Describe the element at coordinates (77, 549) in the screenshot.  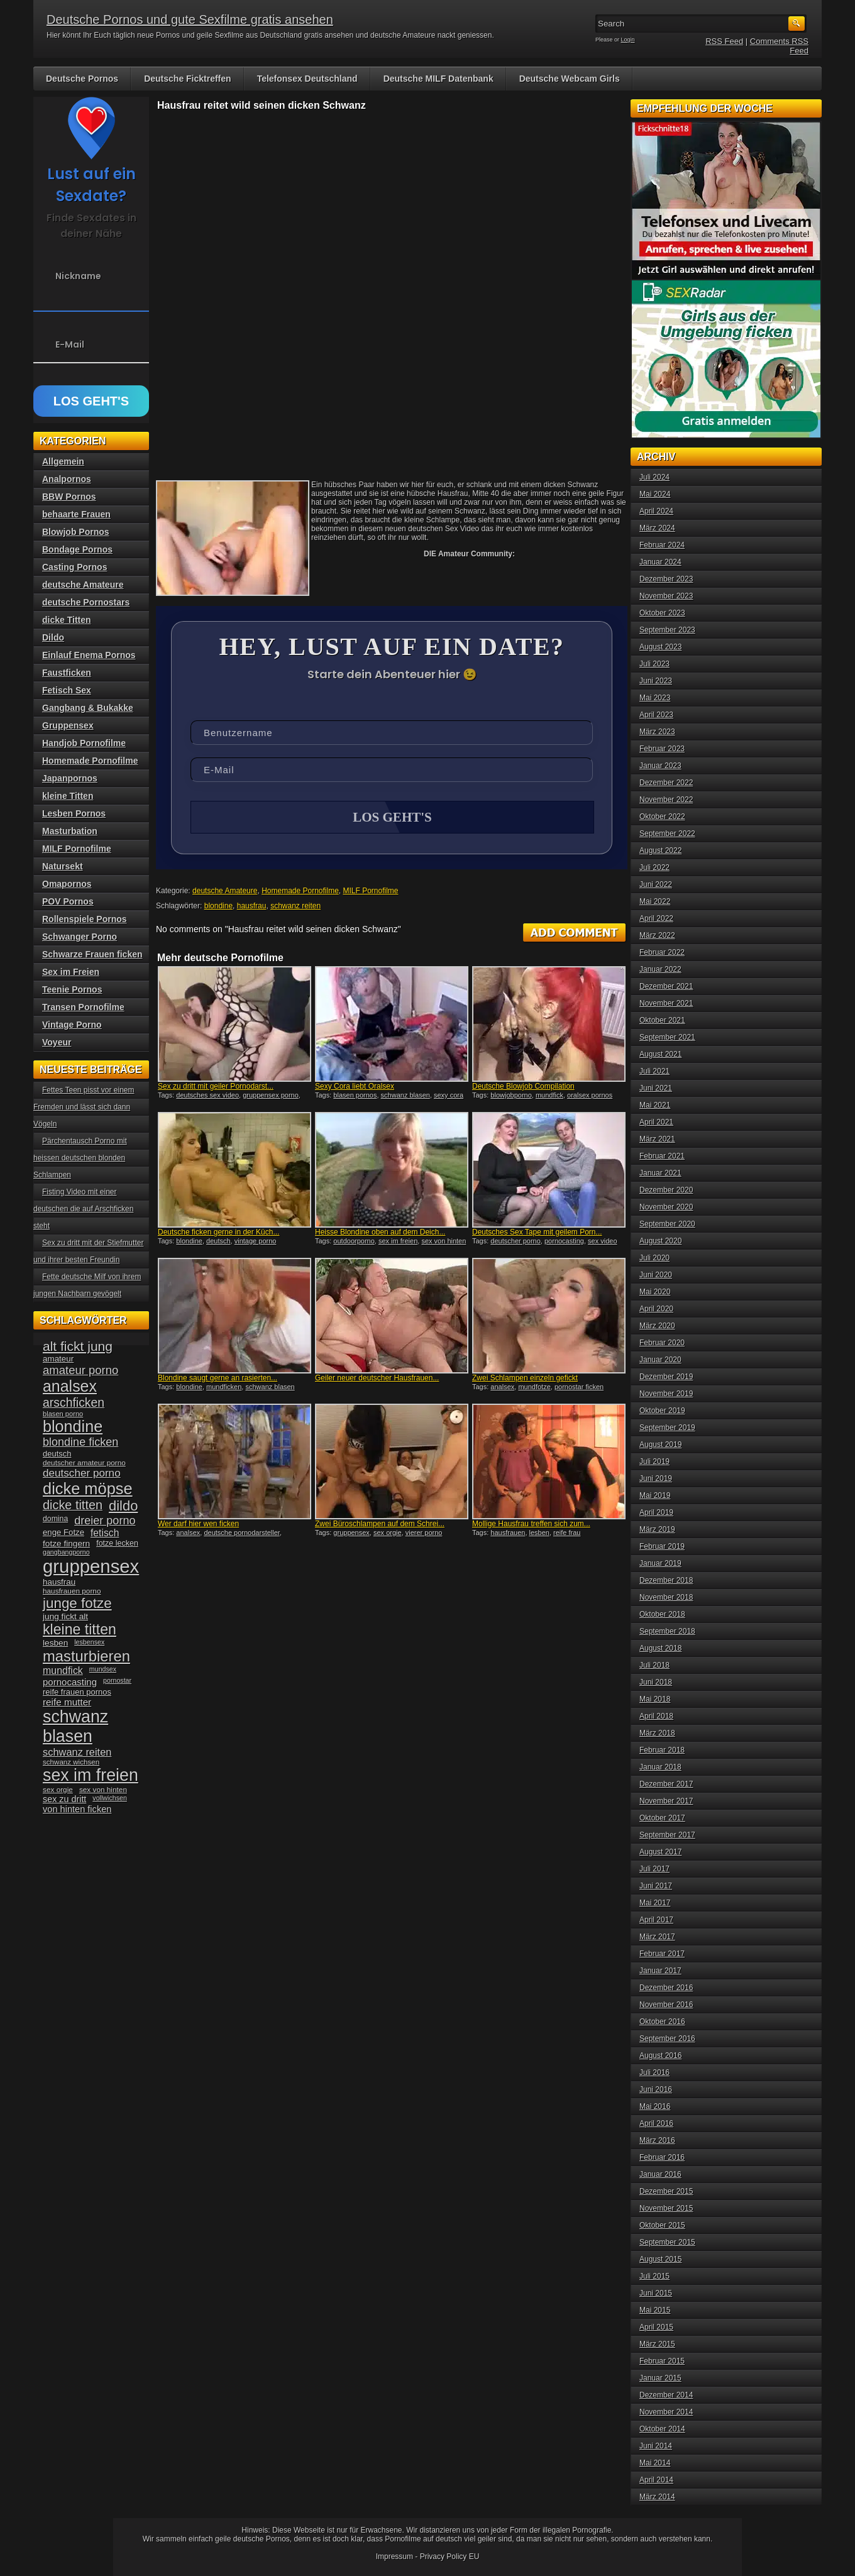
I see `Bondage Pornos` at that location.